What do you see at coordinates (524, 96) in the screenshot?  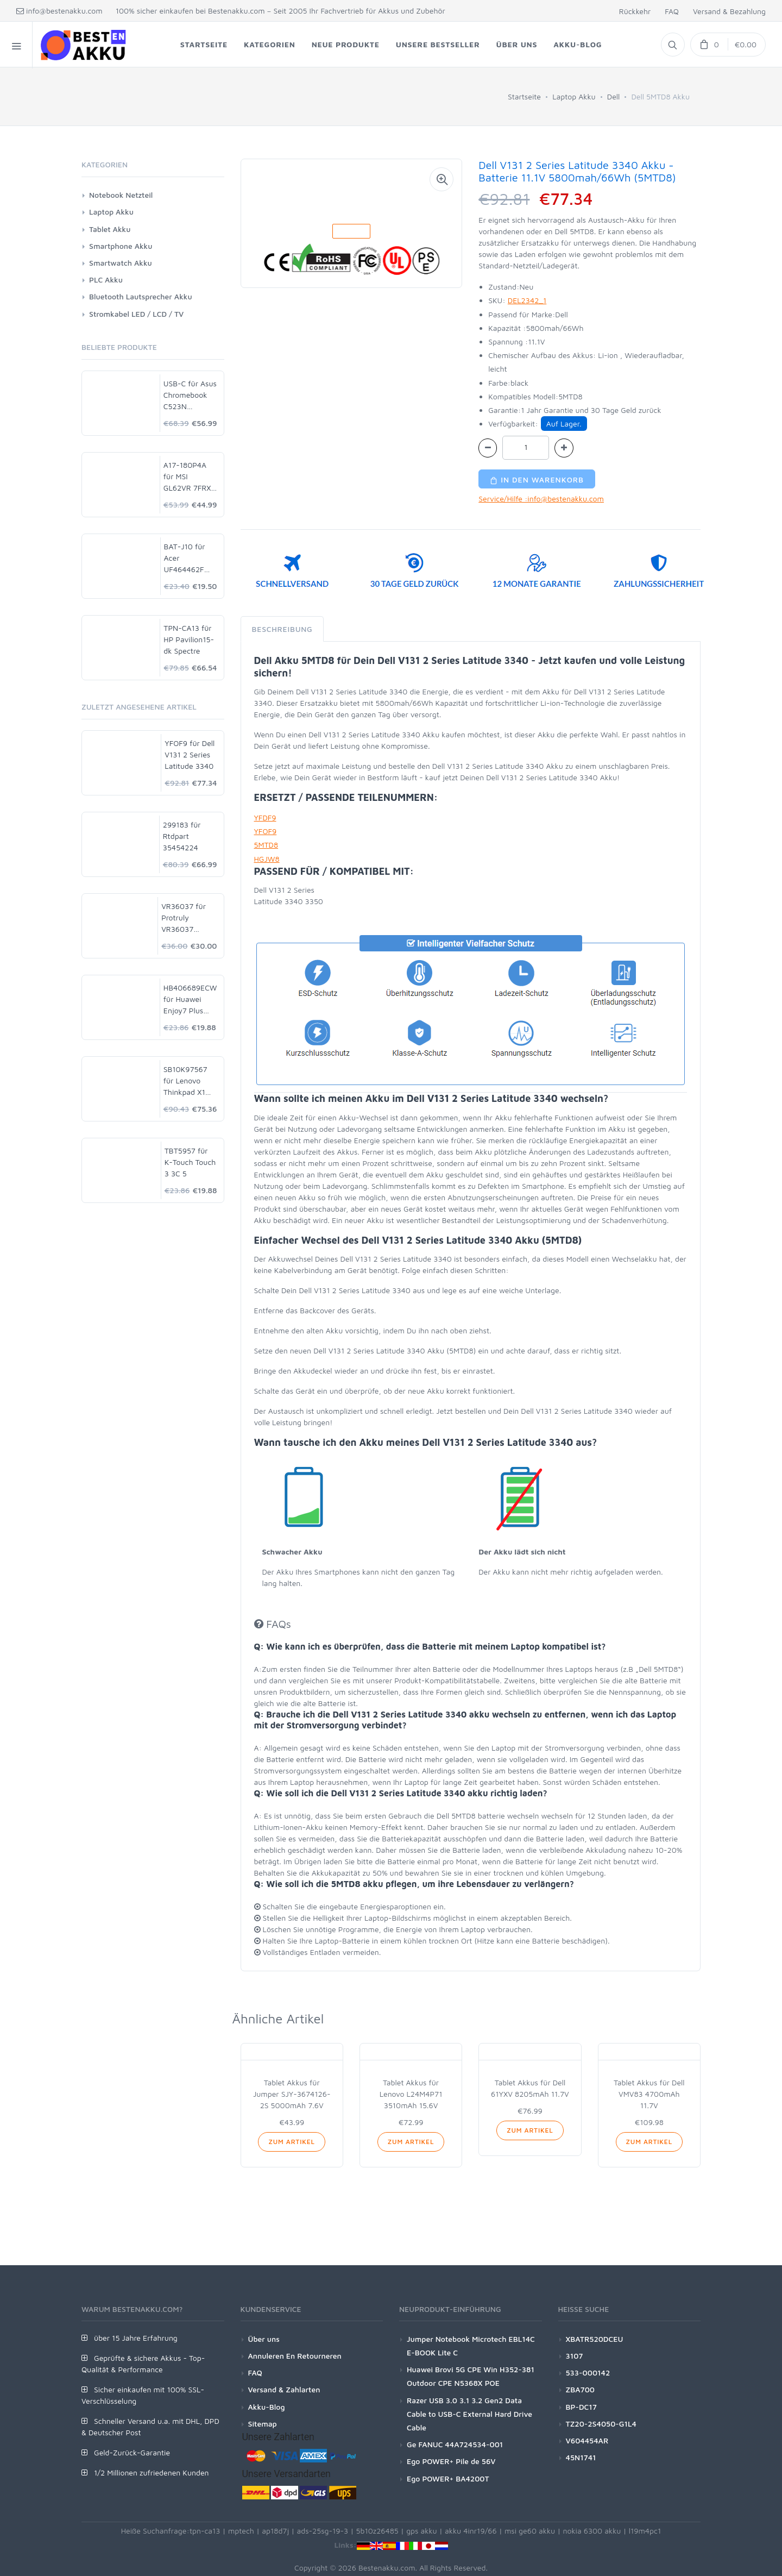 I see `Startseite` at bounding box center [524, 96].